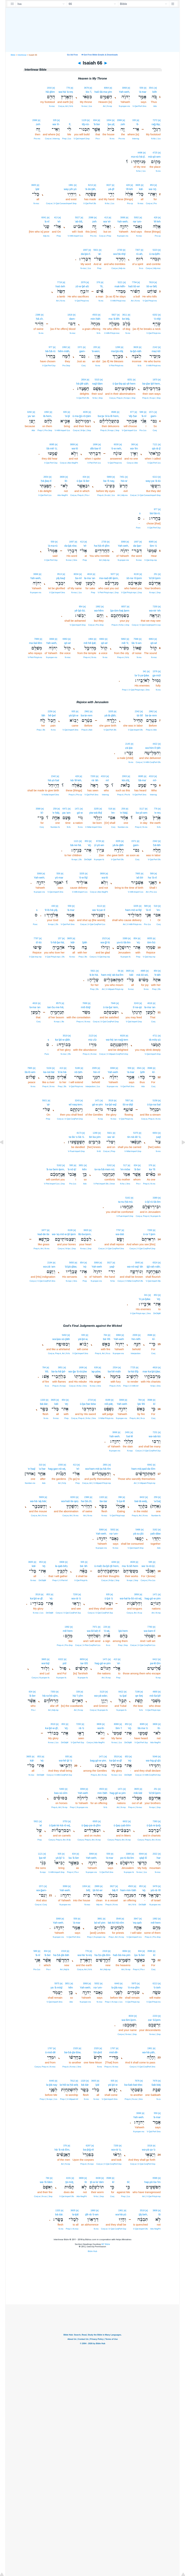  What do you see at coordinates (151, 282) in the screenshot?
I see `7819` at bounding box center [151, 282].